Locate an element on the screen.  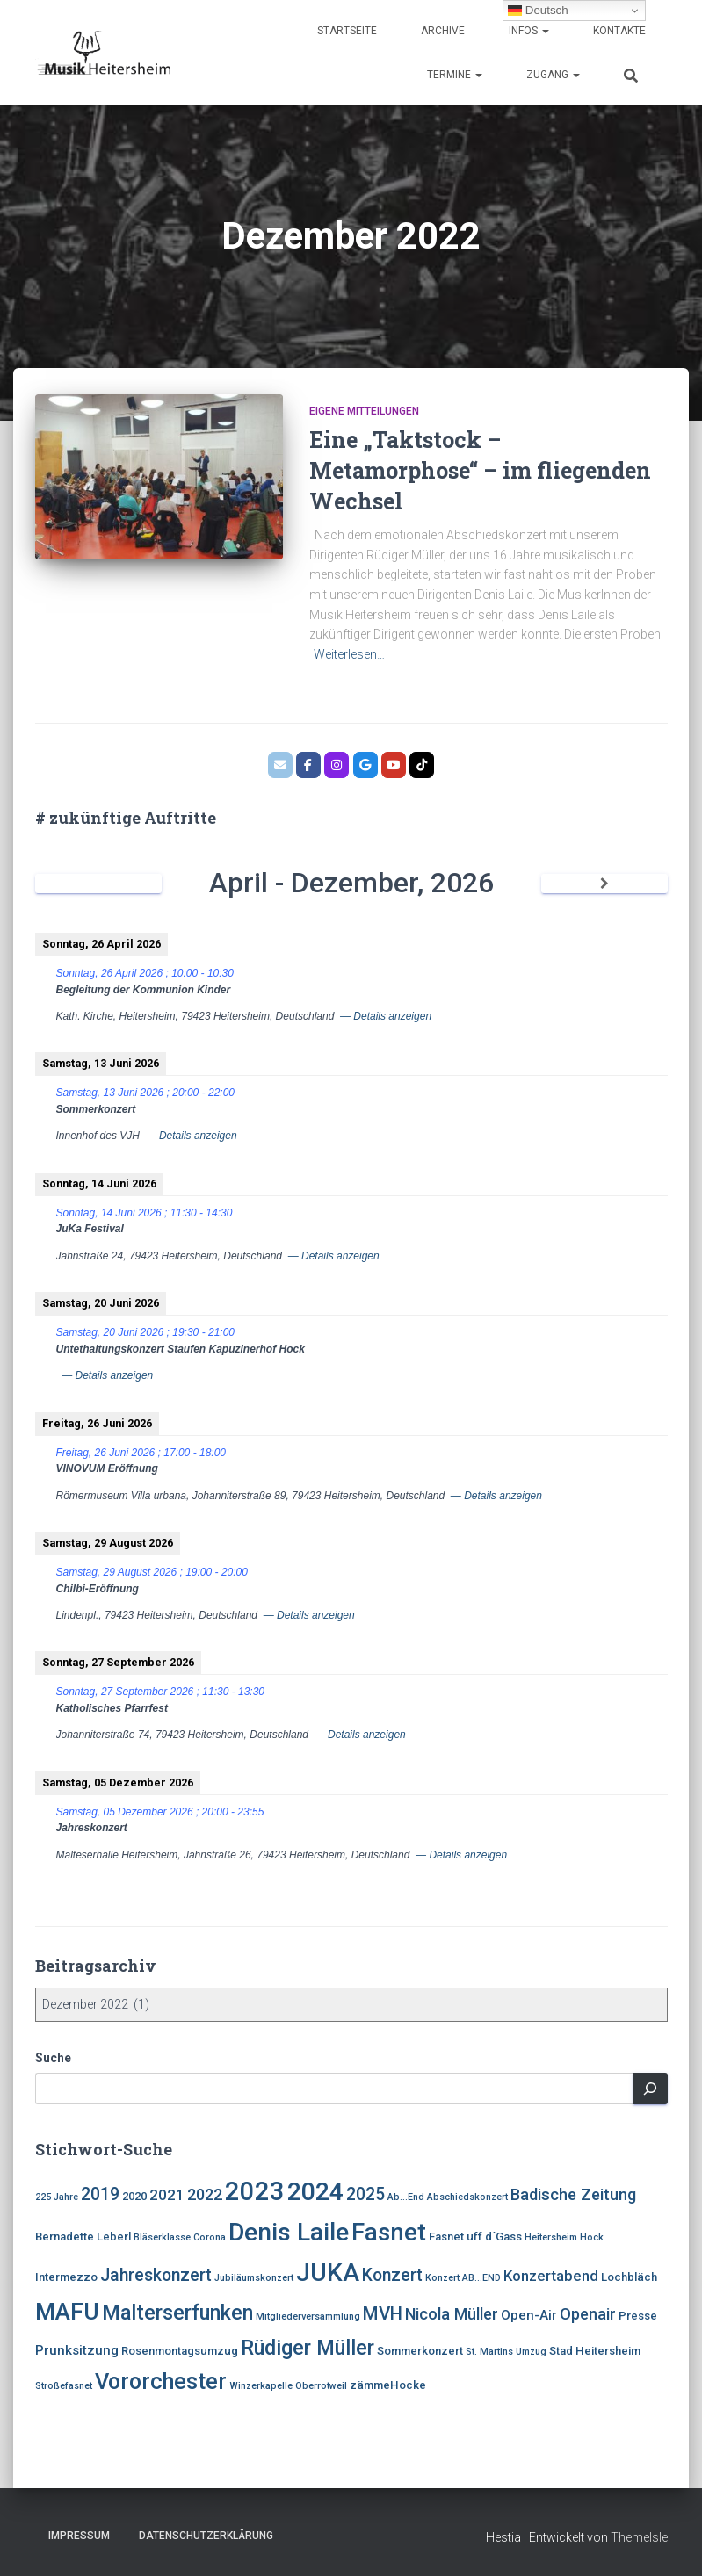
Konzert [Konzert (8 Einträge)] is located at coordinates (392, 2275).